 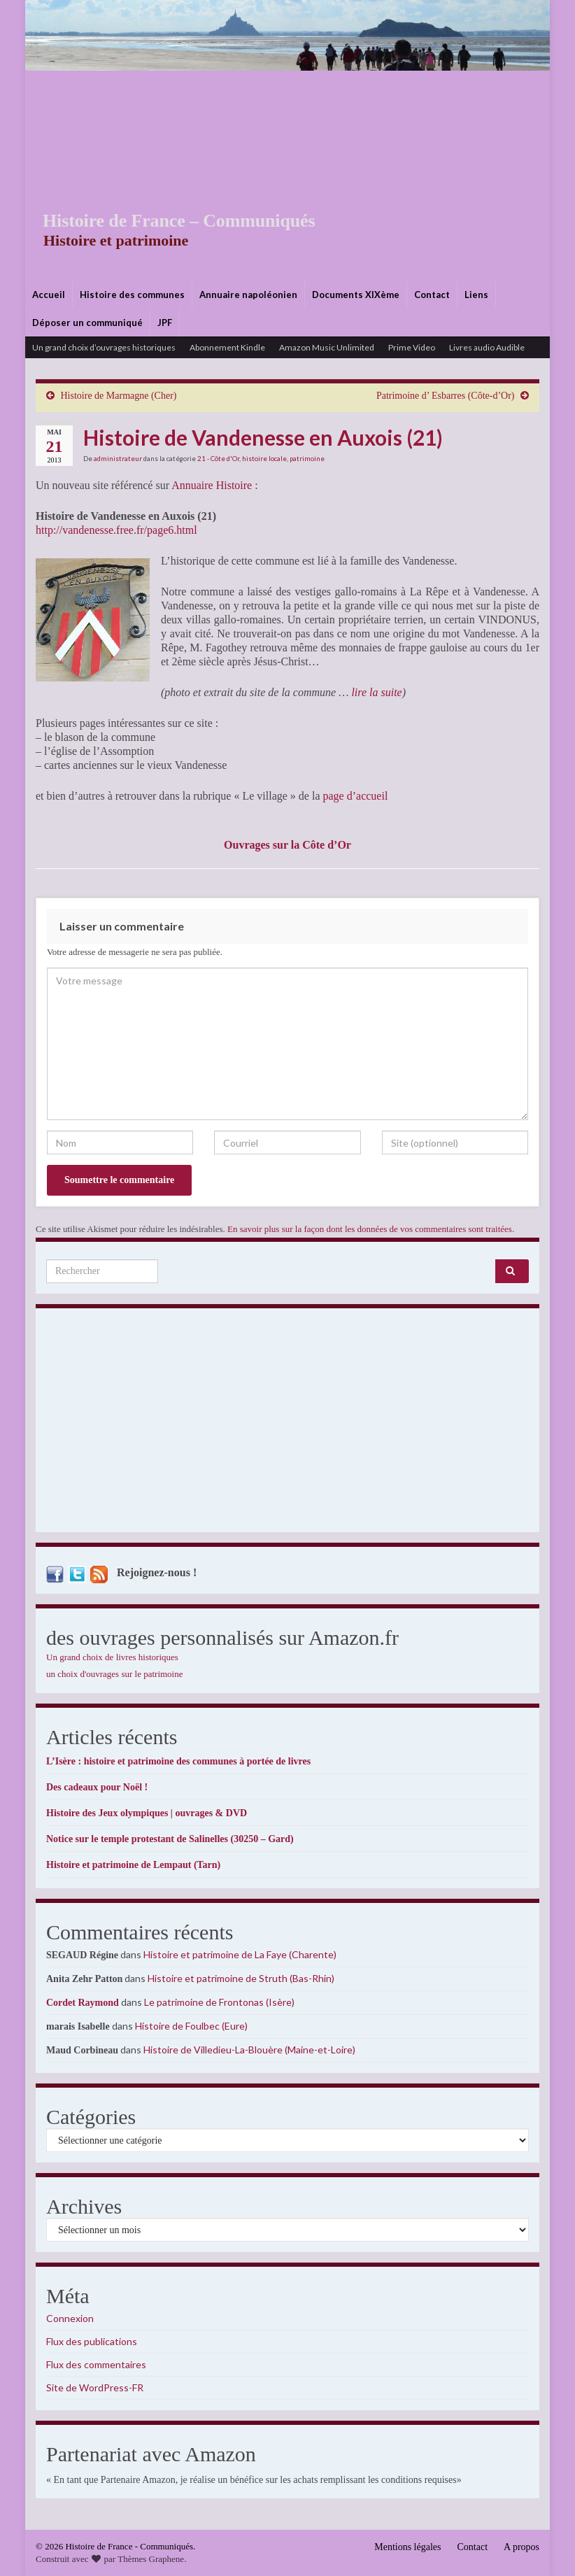 I want to click on Déposer un communiqué, so click(x=87, y=322).